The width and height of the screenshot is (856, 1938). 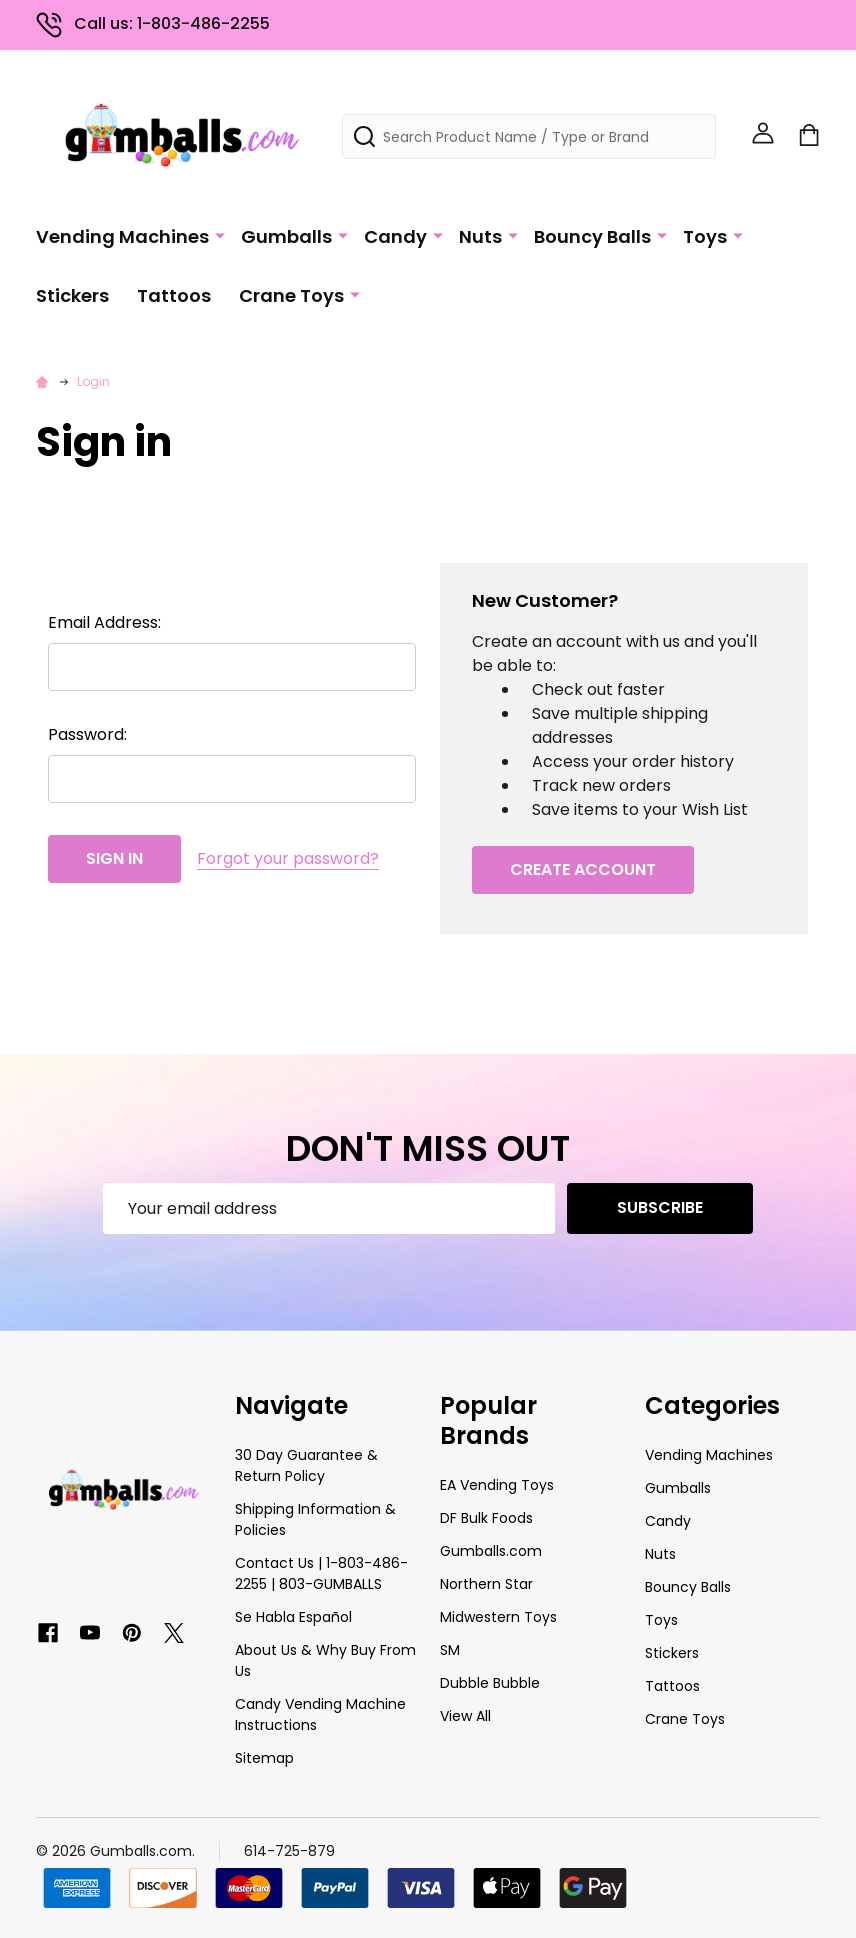 What do you see at coordinates (286, 234) in the screenshot?
I see `Gumballs` at bounding box center [286, 234].